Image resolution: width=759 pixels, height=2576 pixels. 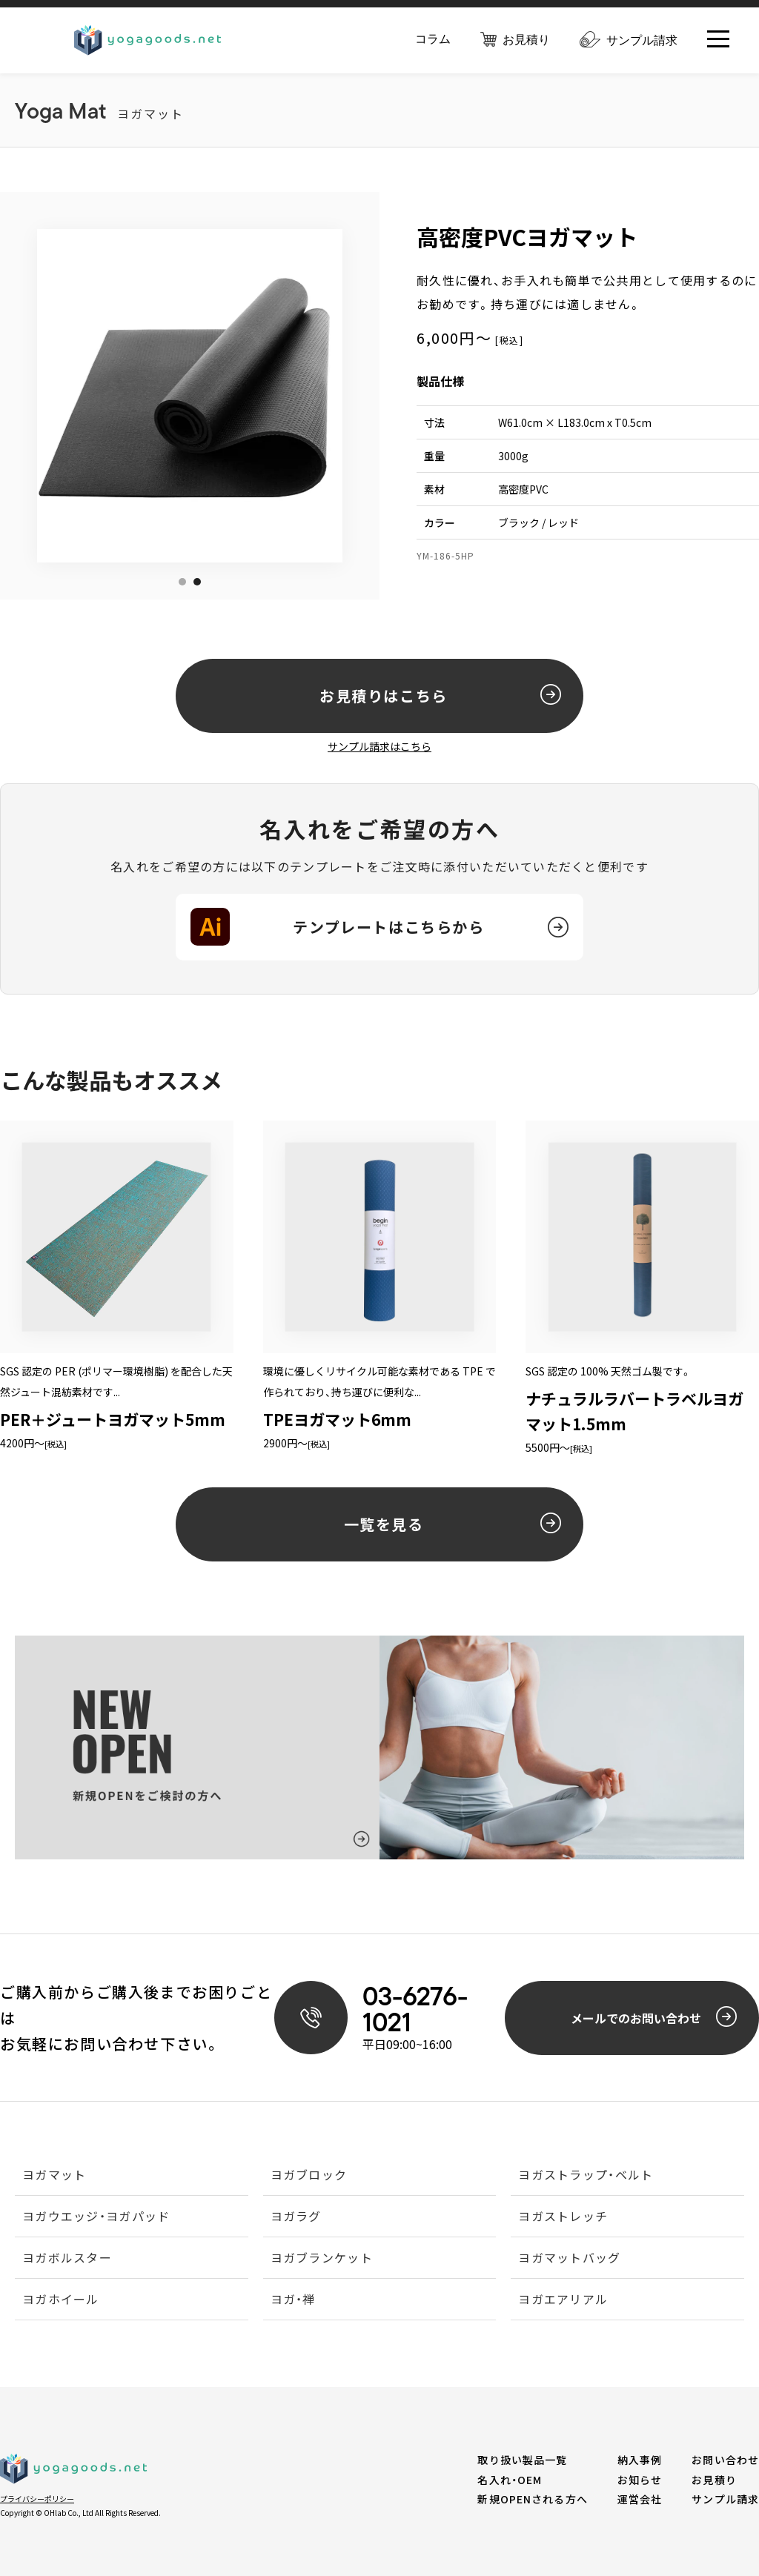 I want to click on 納入事例, so click(x=639, y=2459).